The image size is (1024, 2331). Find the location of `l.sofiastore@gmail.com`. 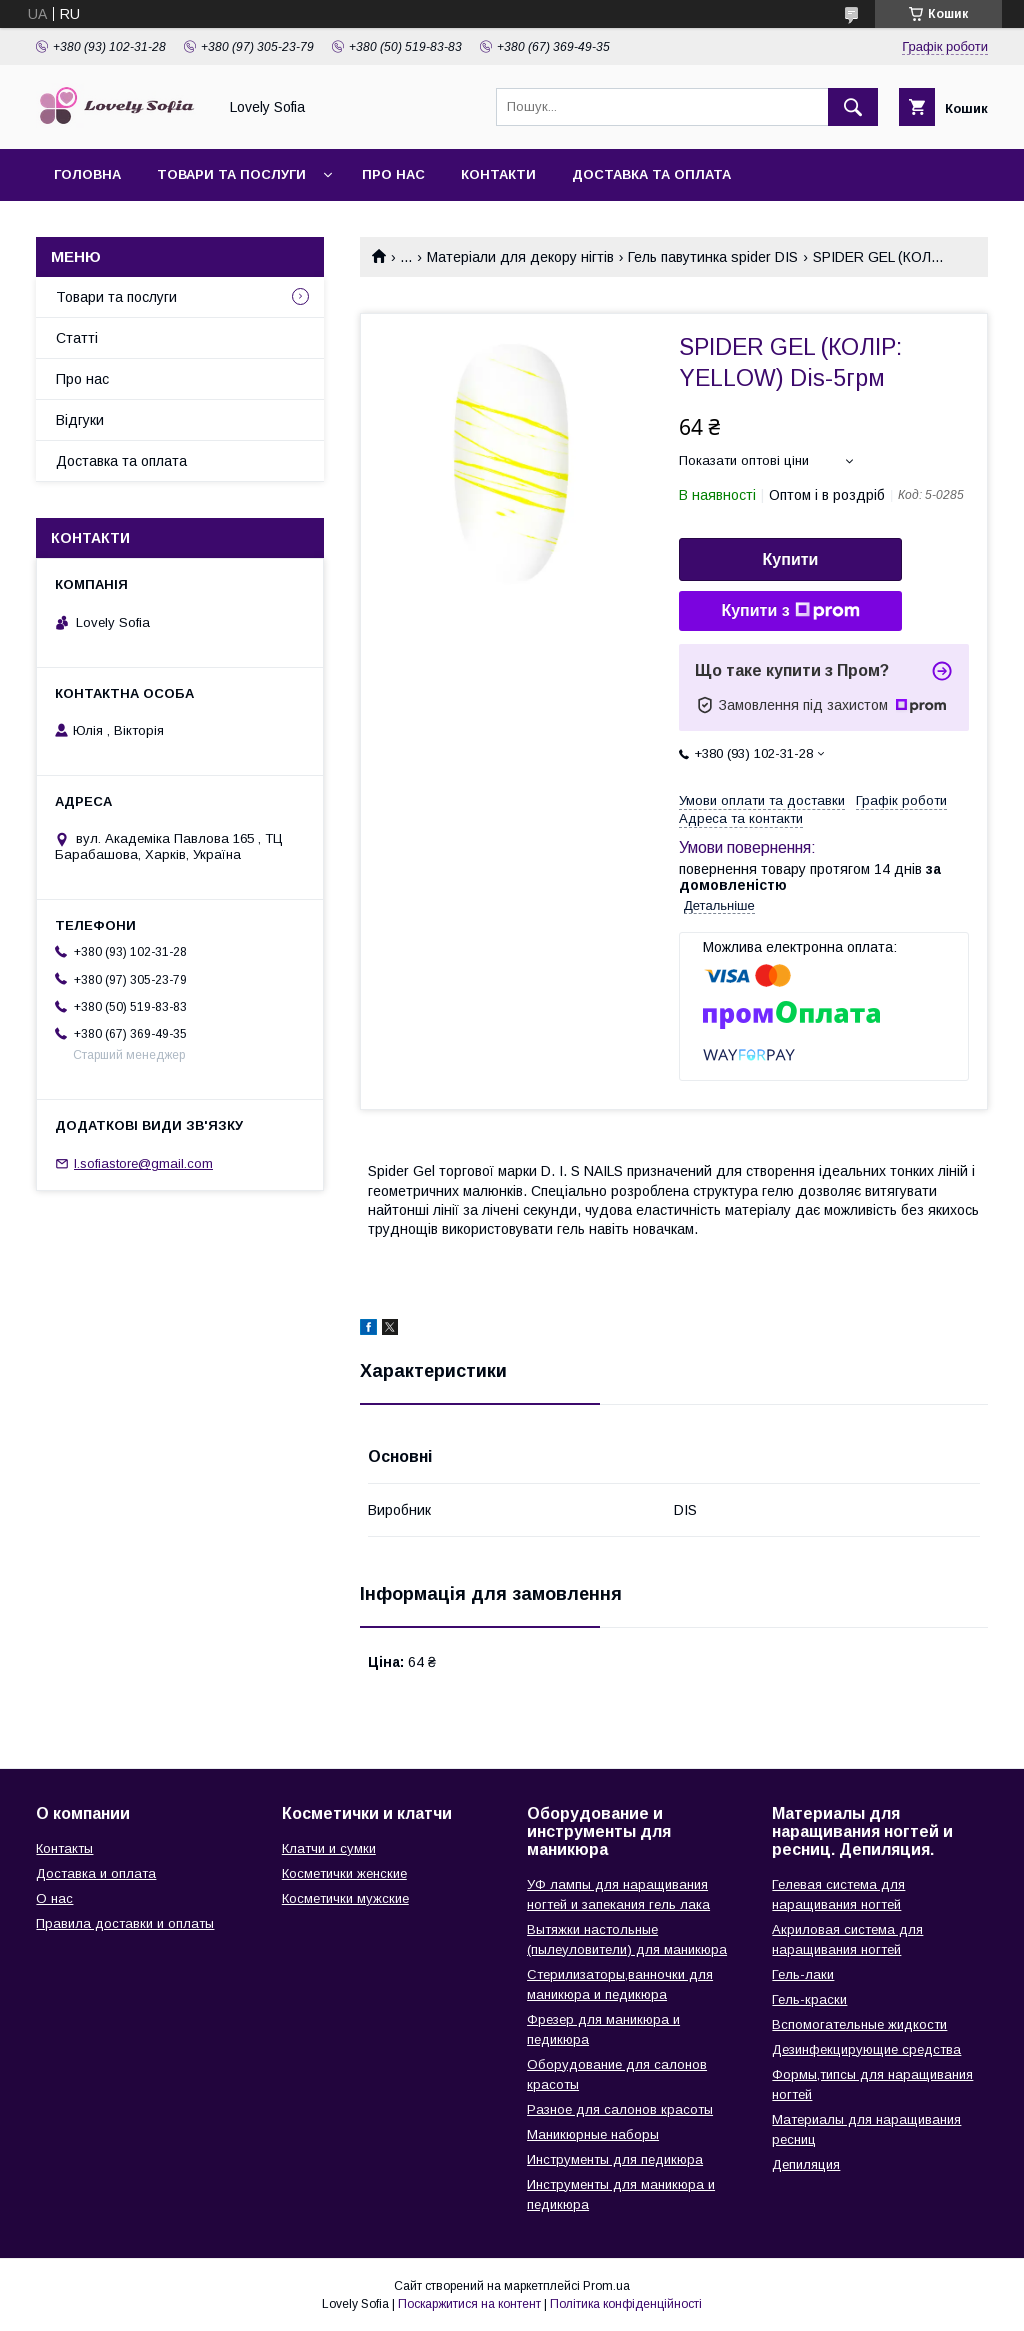

l.sofiastore@gmail.com is located at coordinates (143, 1163).